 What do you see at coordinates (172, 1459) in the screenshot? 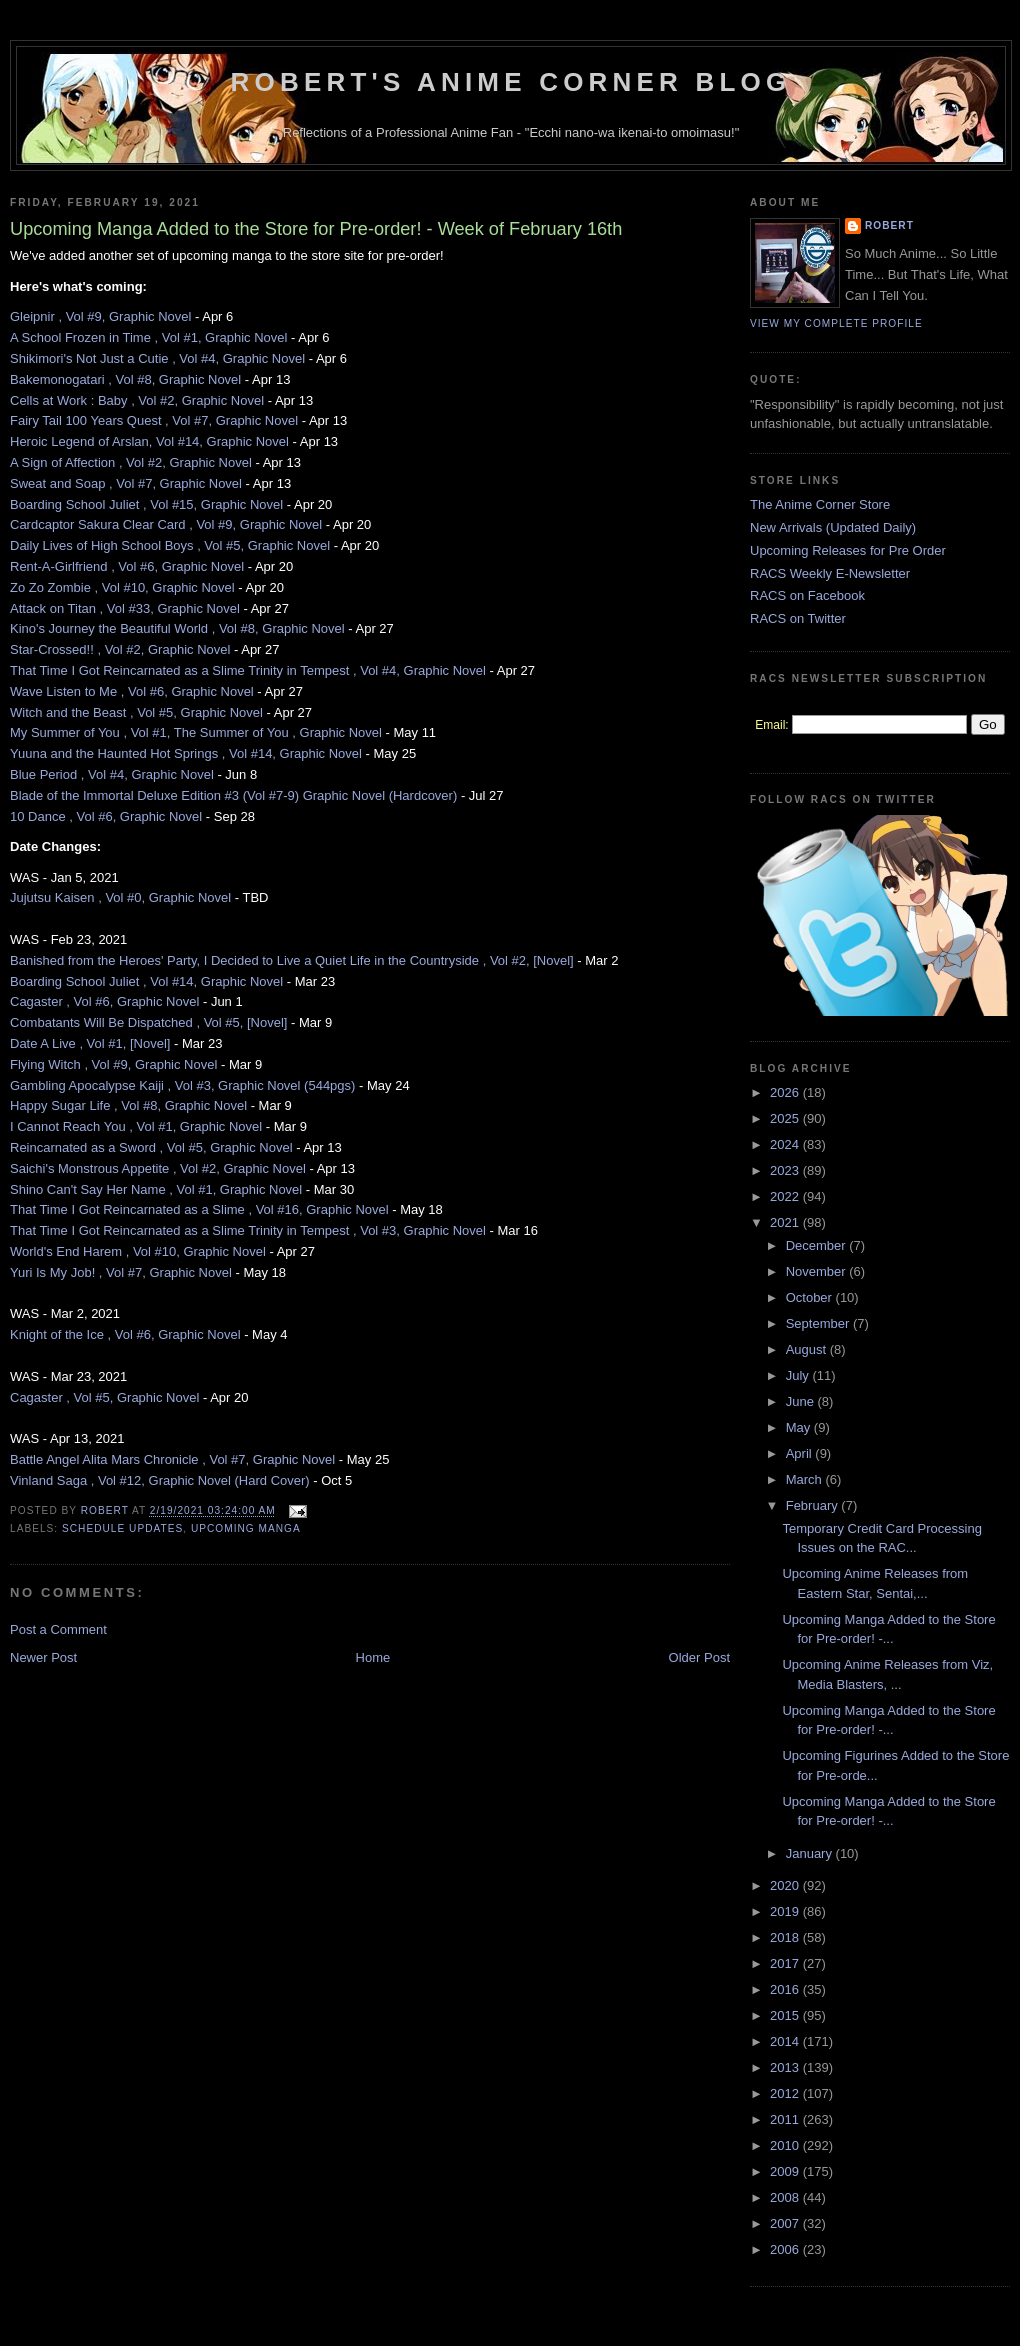
I see `Battle Angel Alita Mars Chronicle , Vol #7, Graphic Novel` at bounding box center [172, 1459].